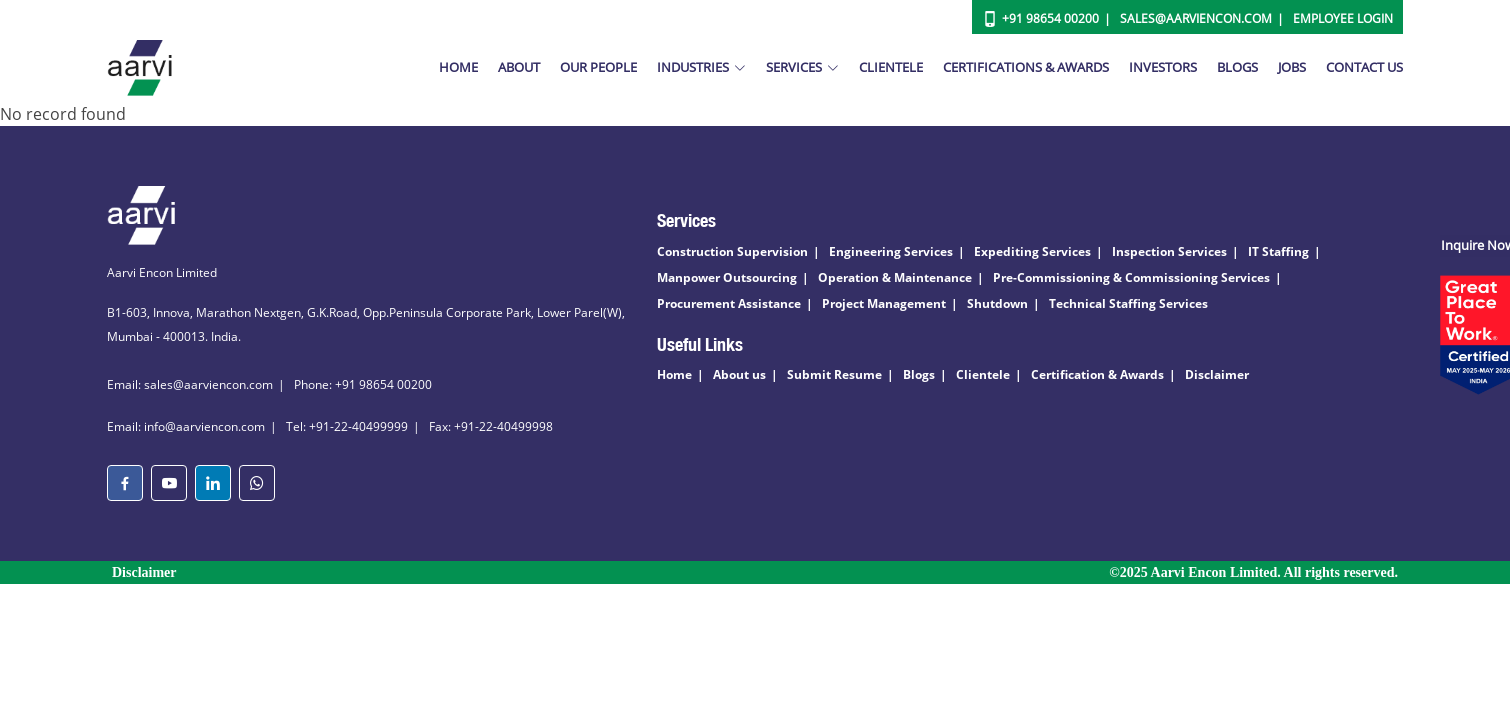 The height and width of the screenshot is (720, 1510). What do you see at coordinates (363, 384) in the screenshot?
I see `Phone: +91 98654 00200` at bounding box center [363, 384].